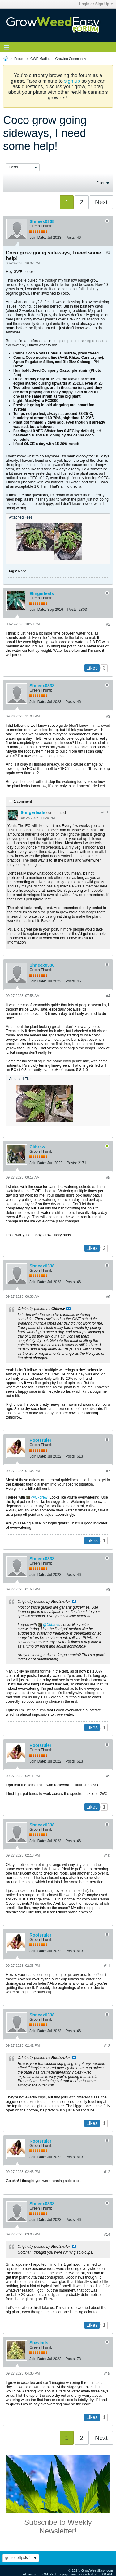 This screenshot has height=2576, width=116. What do you see at coordinates (107, 2046) in the screenshot?
I see `#12` at bounding box center [107, 2046].